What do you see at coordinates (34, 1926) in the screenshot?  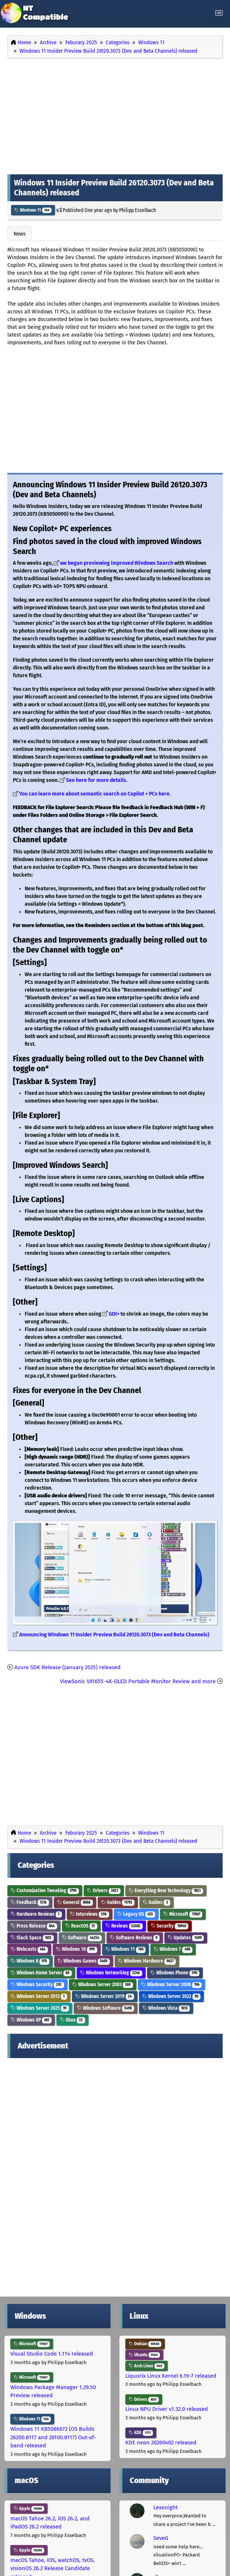 I see `Press Release` at bounding box center [34, 1926].